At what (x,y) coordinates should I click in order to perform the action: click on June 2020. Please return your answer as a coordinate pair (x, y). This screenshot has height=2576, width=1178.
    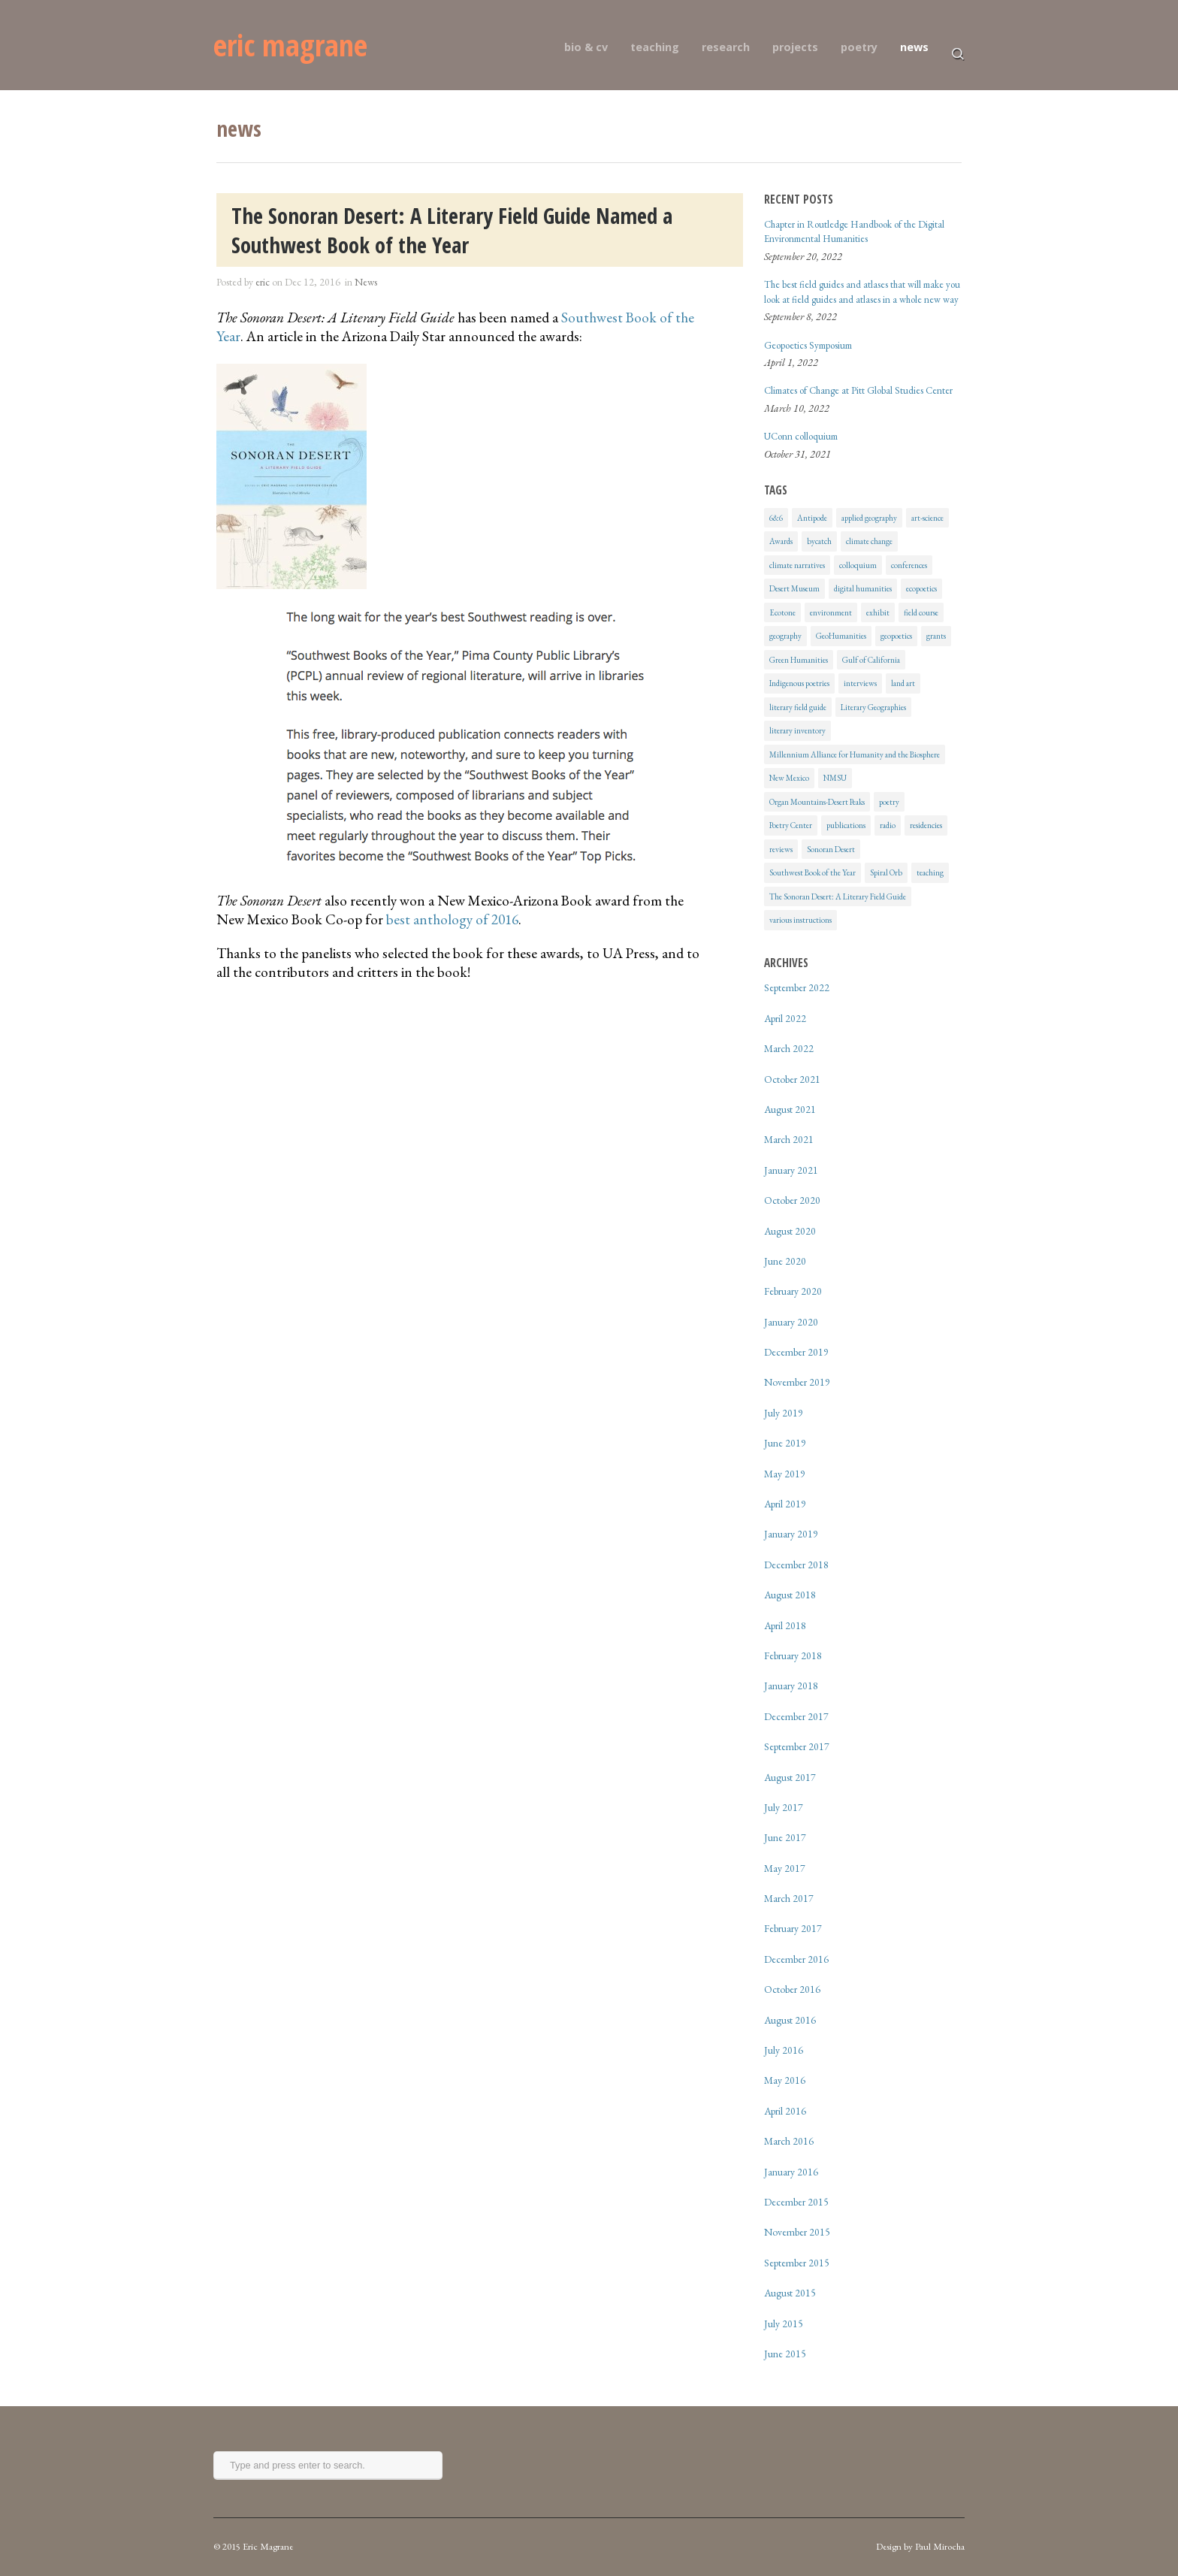
    Looking at the image, I should click on (785, 1261).